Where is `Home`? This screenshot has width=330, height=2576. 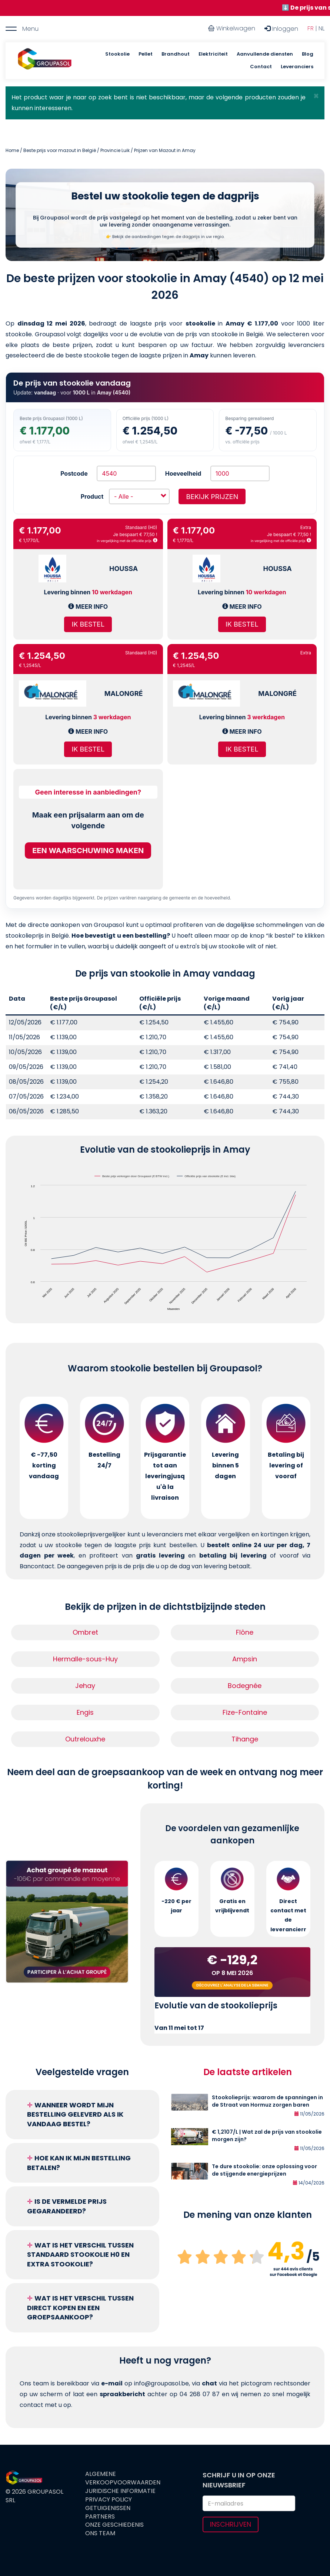 Home is located at coordinates (12, 150).